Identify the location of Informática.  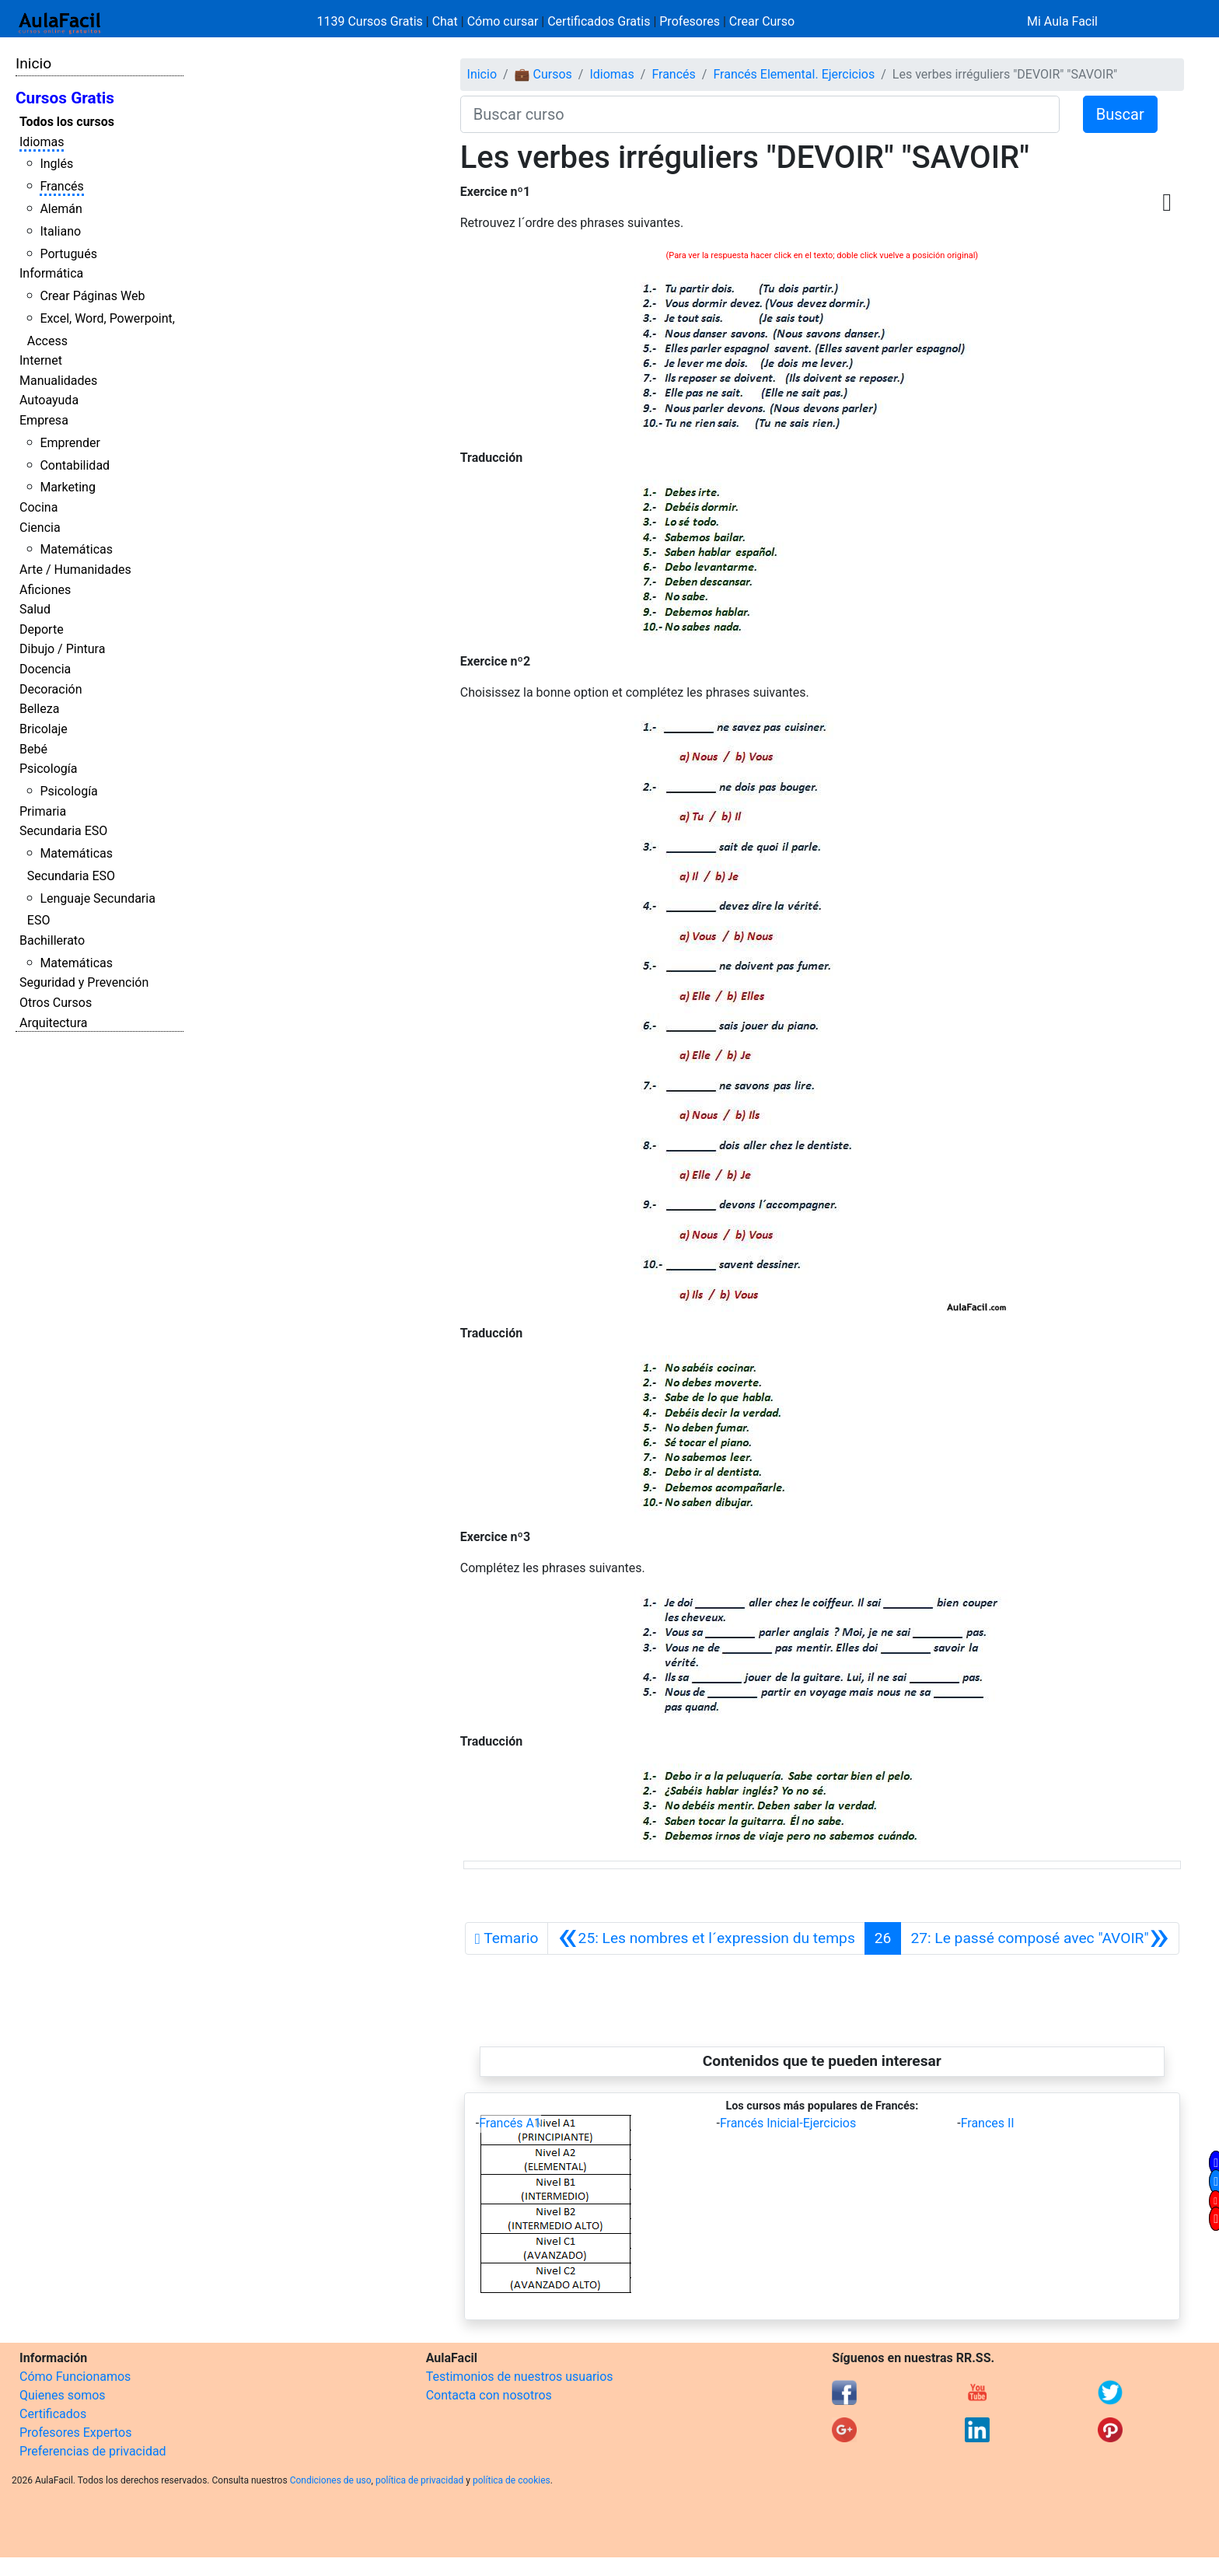
(51, 273).